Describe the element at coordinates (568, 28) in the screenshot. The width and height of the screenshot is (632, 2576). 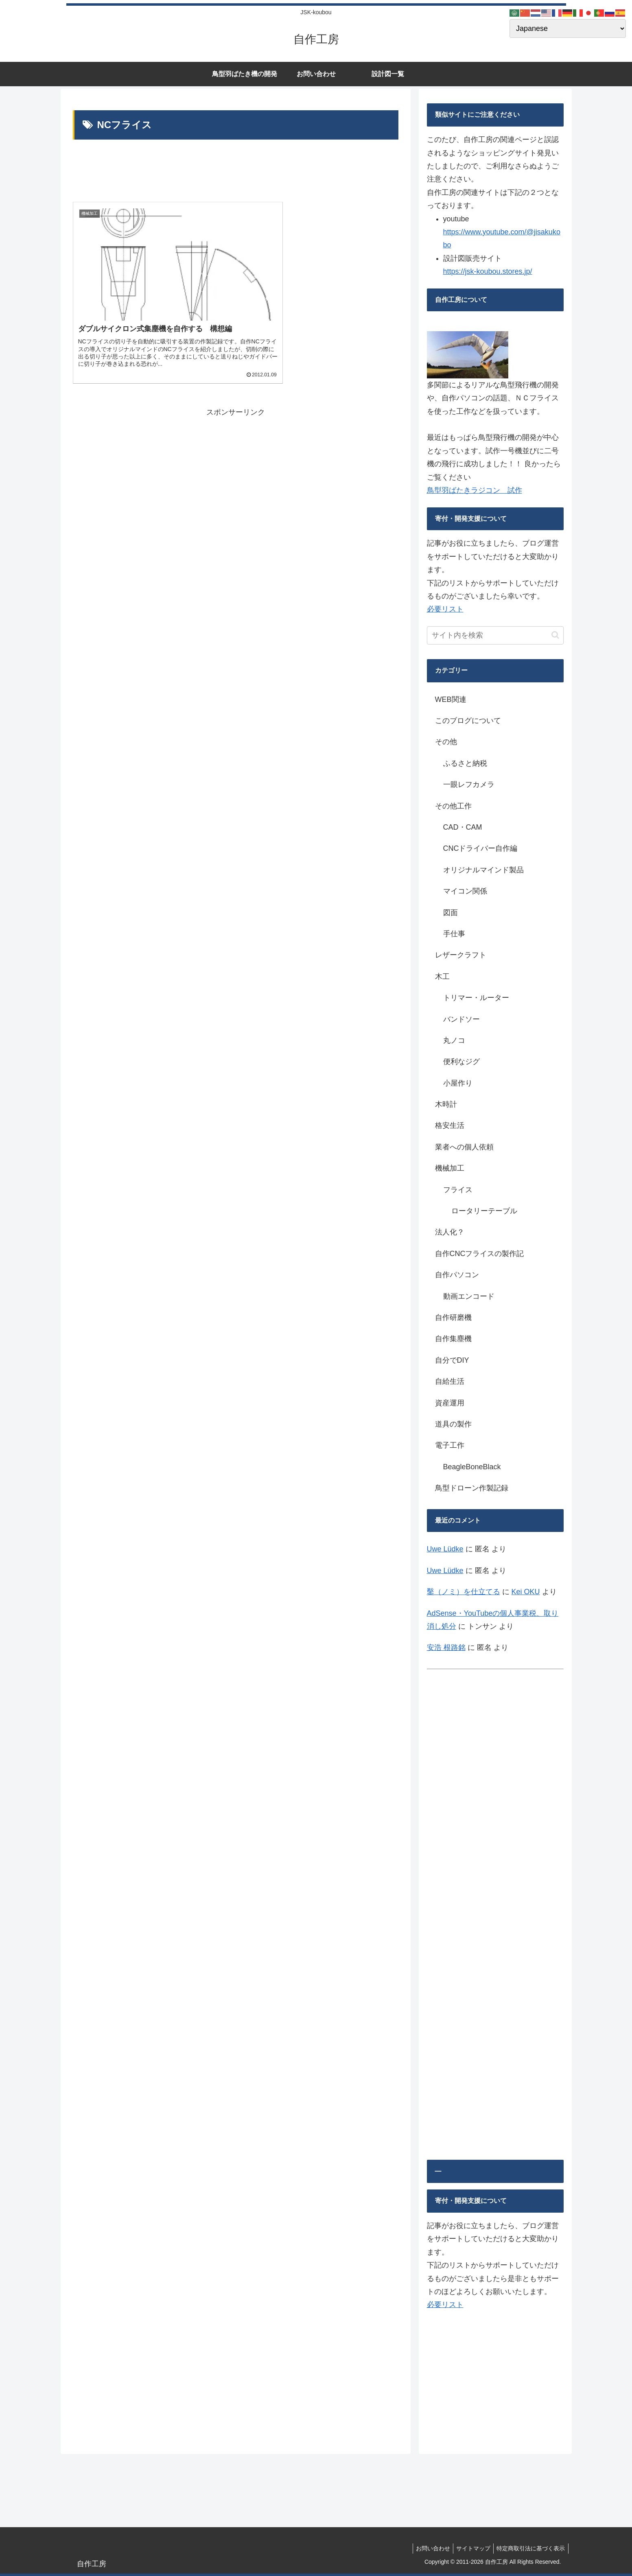
I see `[Select Language]` at that location.